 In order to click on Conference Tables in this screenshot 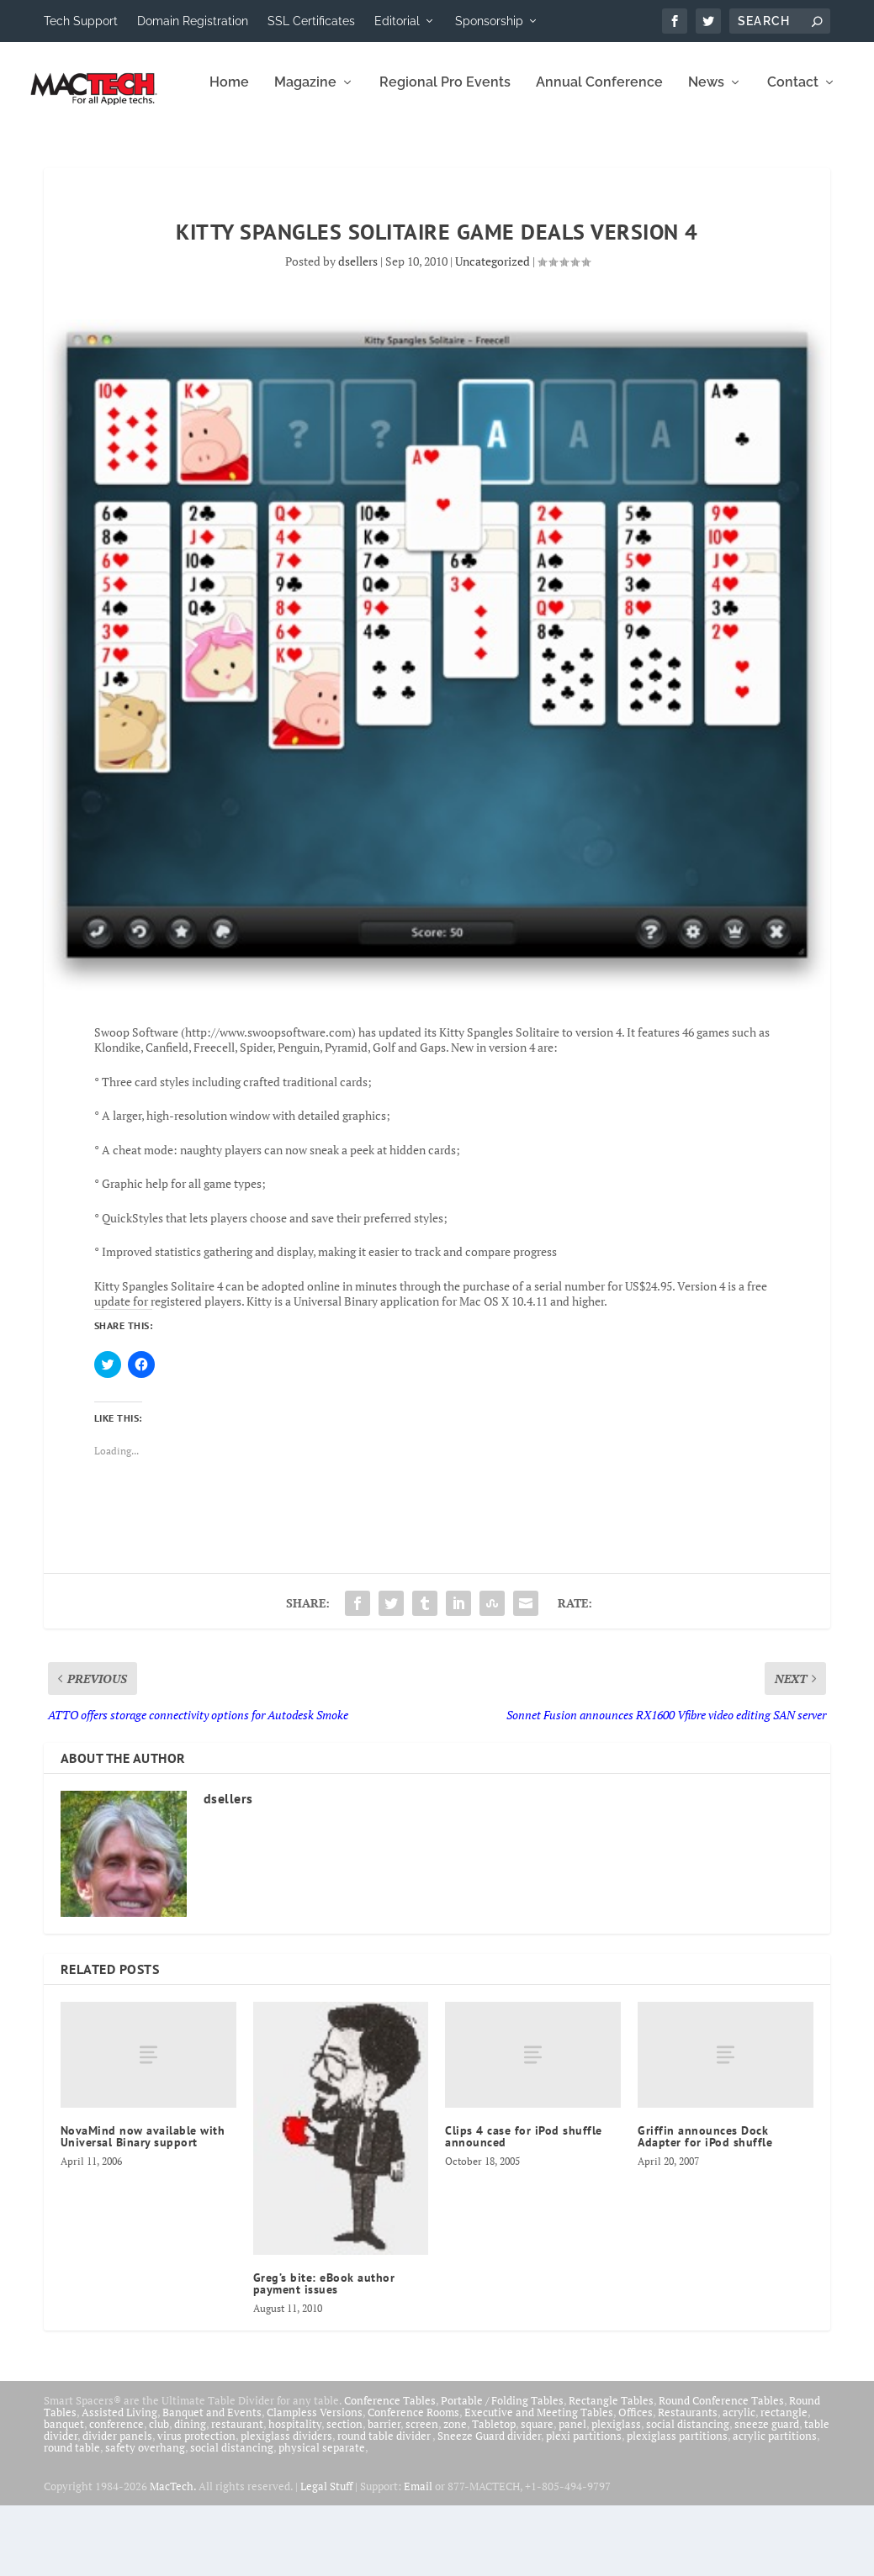, I will do `click(390, 2470)`.